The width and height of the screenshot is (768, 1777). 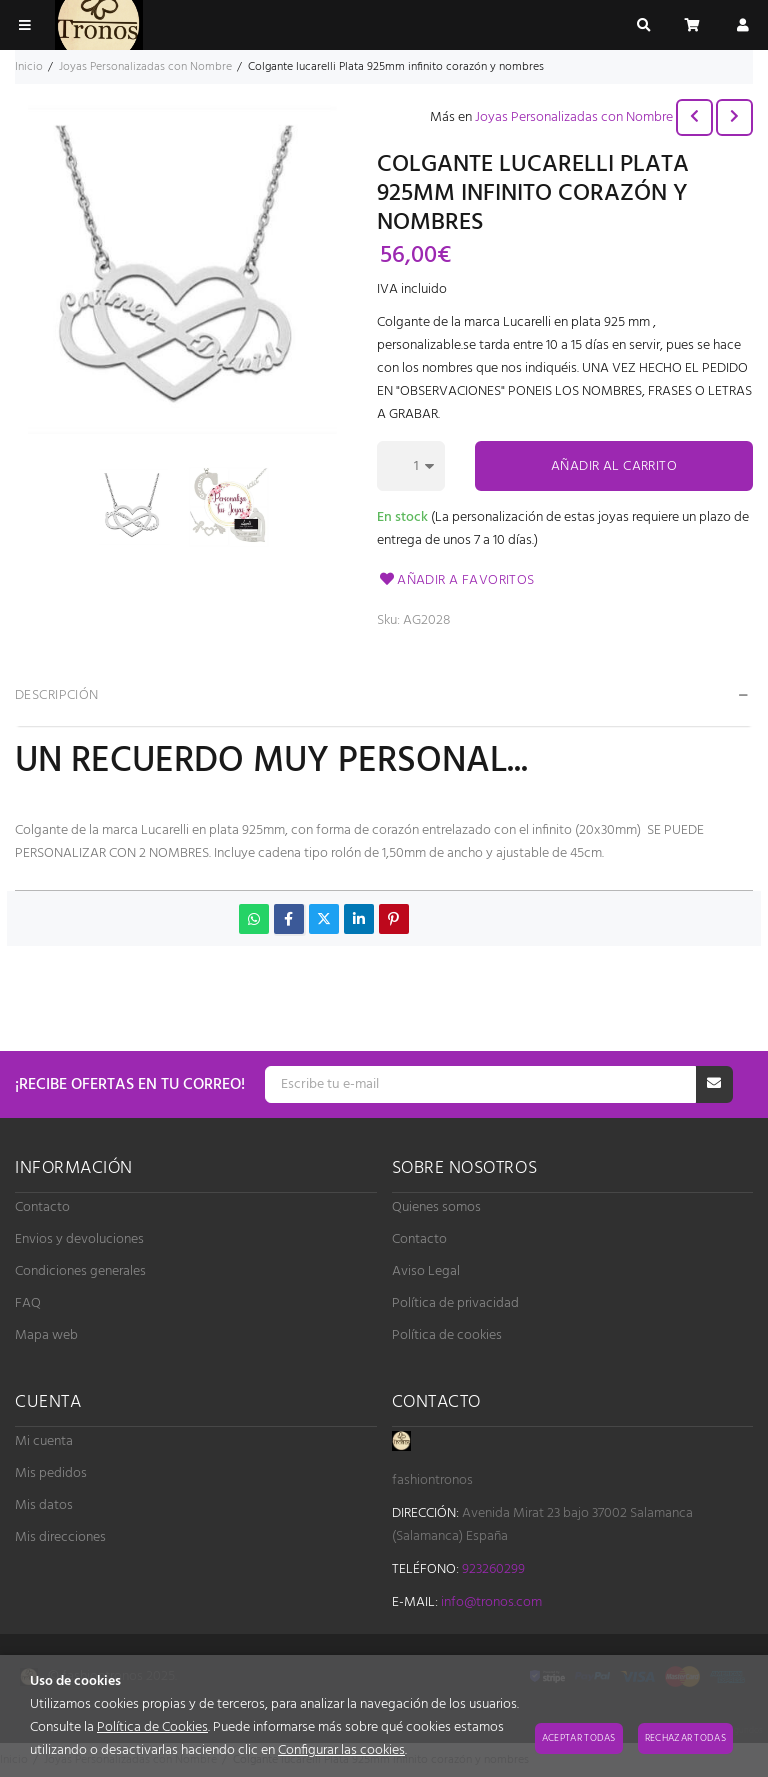 I want to click on Aviso Legal, so click(x=426, y=1271).